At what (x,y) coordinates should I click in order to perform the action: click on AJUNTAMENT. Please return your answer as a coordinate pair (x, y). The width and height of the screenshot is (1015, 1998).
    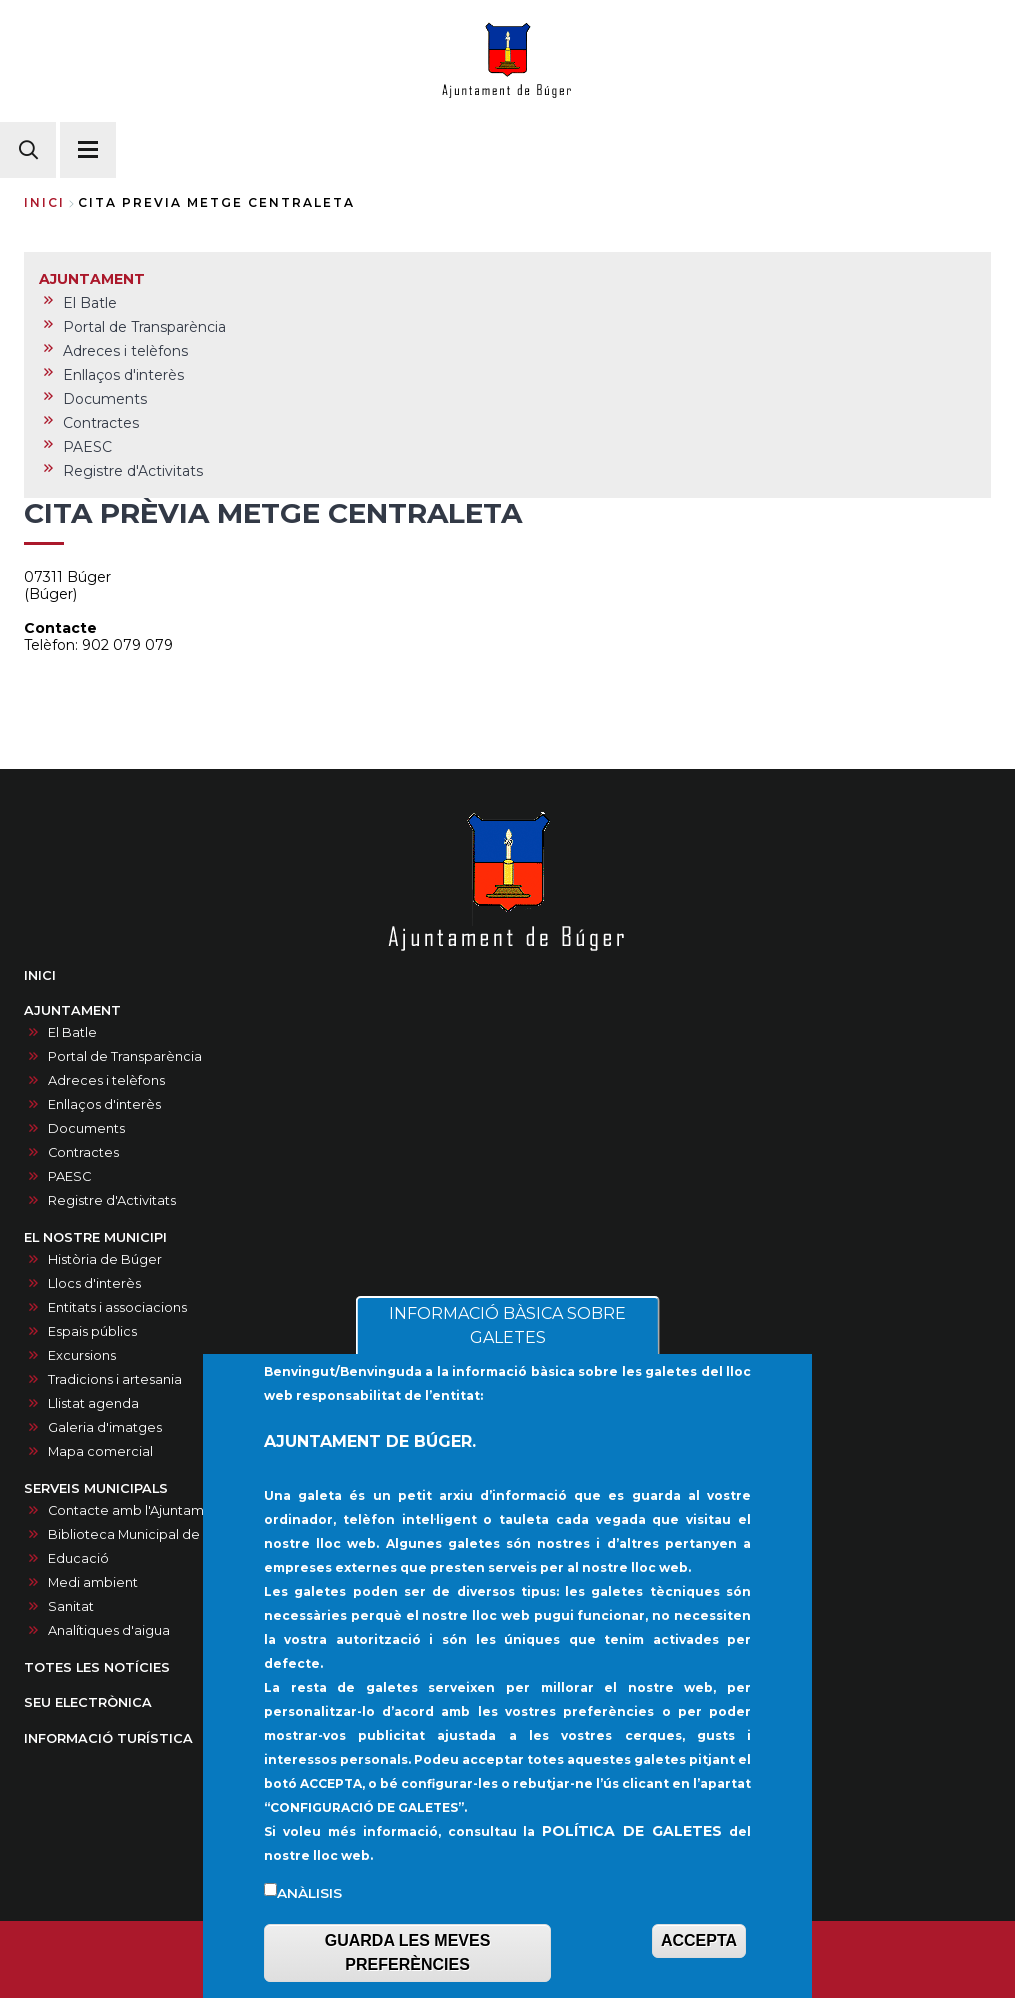
    Looking at the image, I should click on (72, 1010).